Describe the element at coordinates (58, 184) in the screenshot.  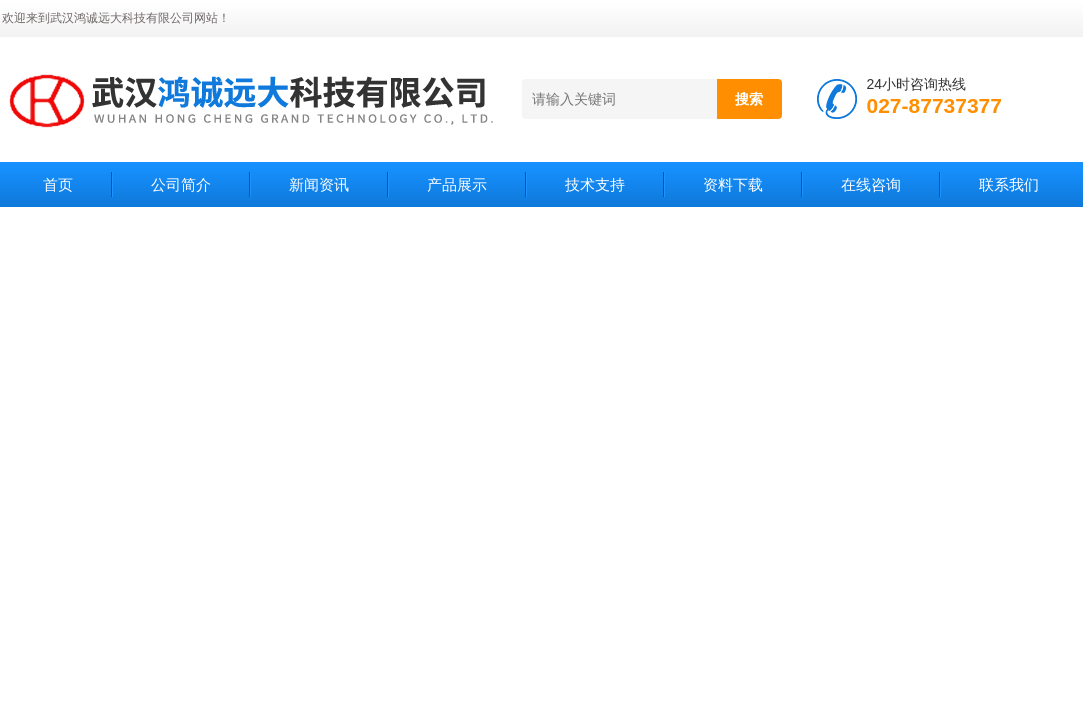
I see `首页` at that location.